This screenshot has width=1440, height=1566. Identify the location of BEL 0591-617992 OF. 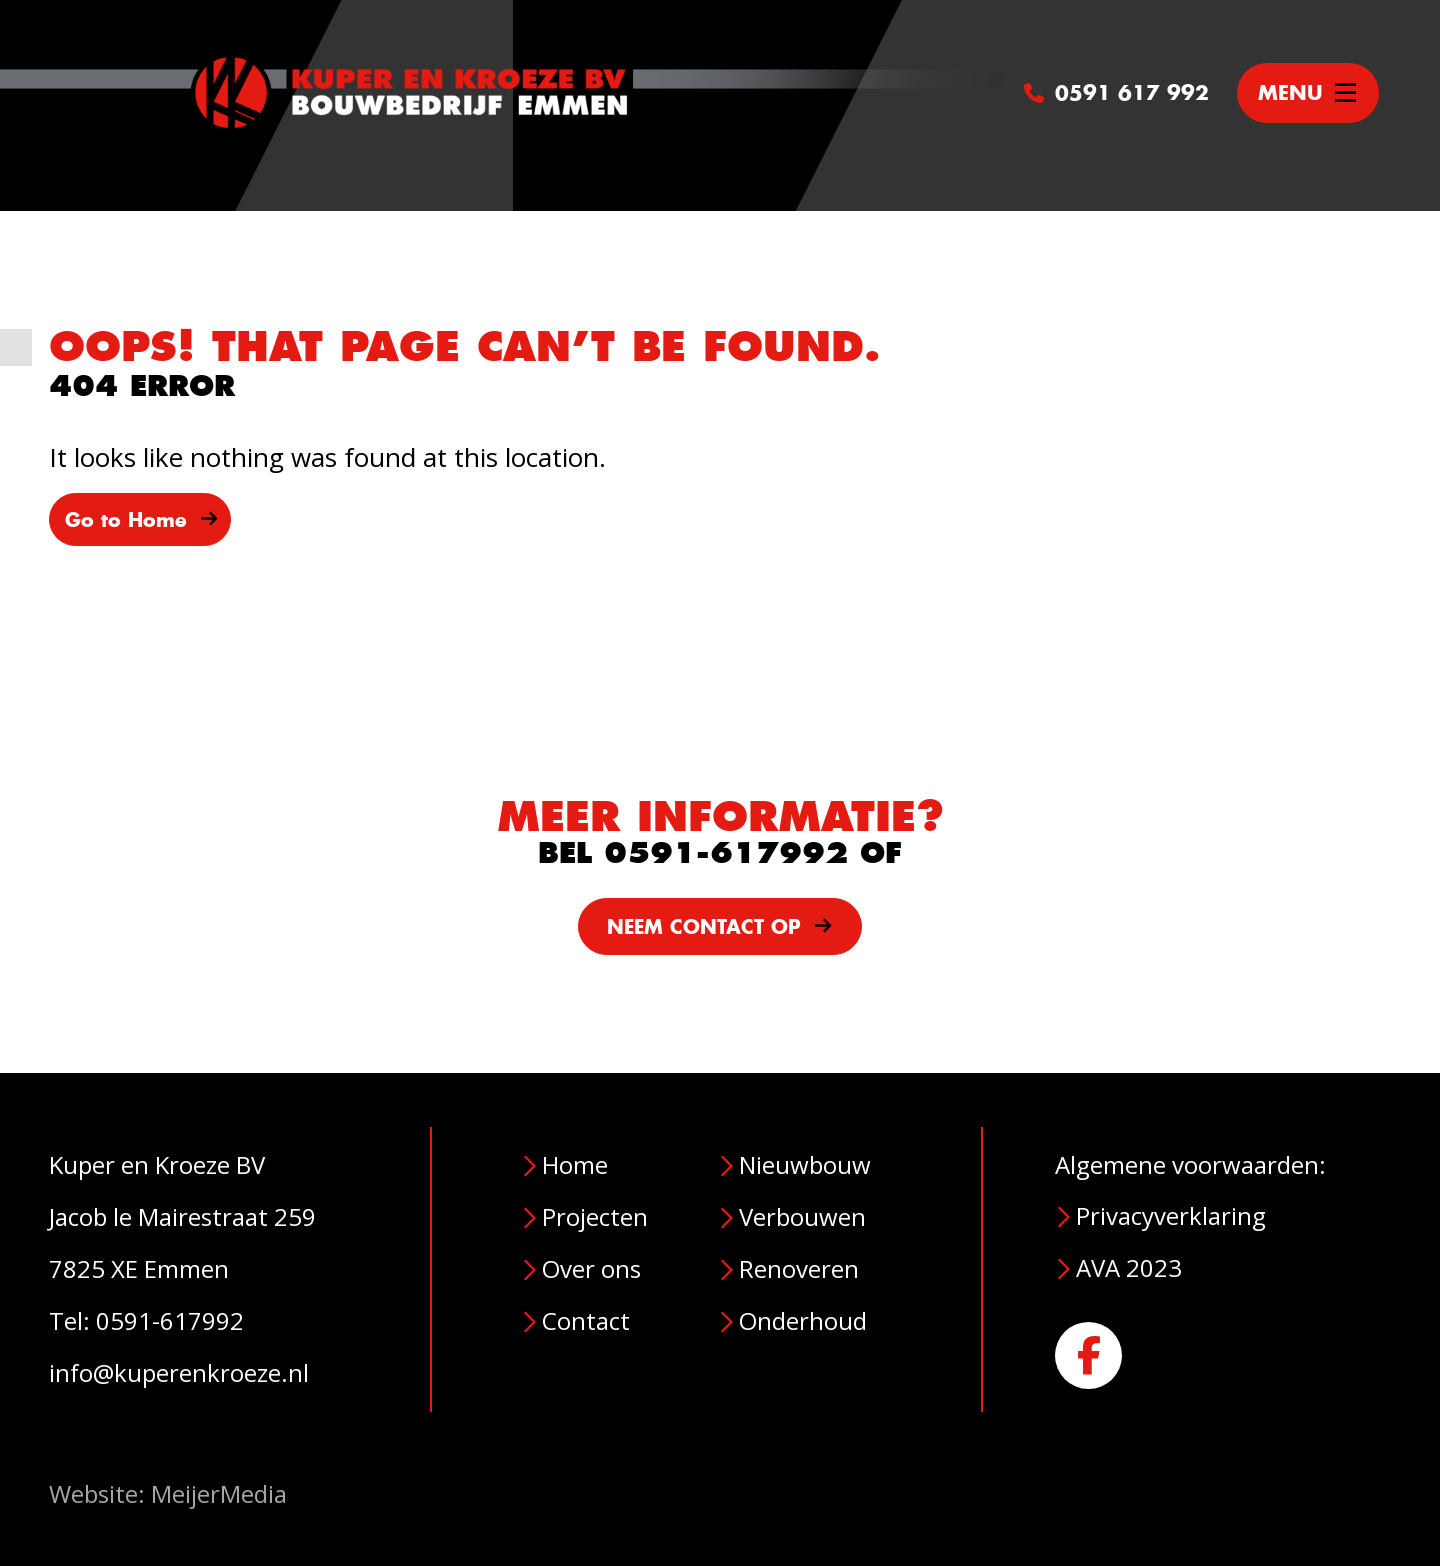
(720, 853).